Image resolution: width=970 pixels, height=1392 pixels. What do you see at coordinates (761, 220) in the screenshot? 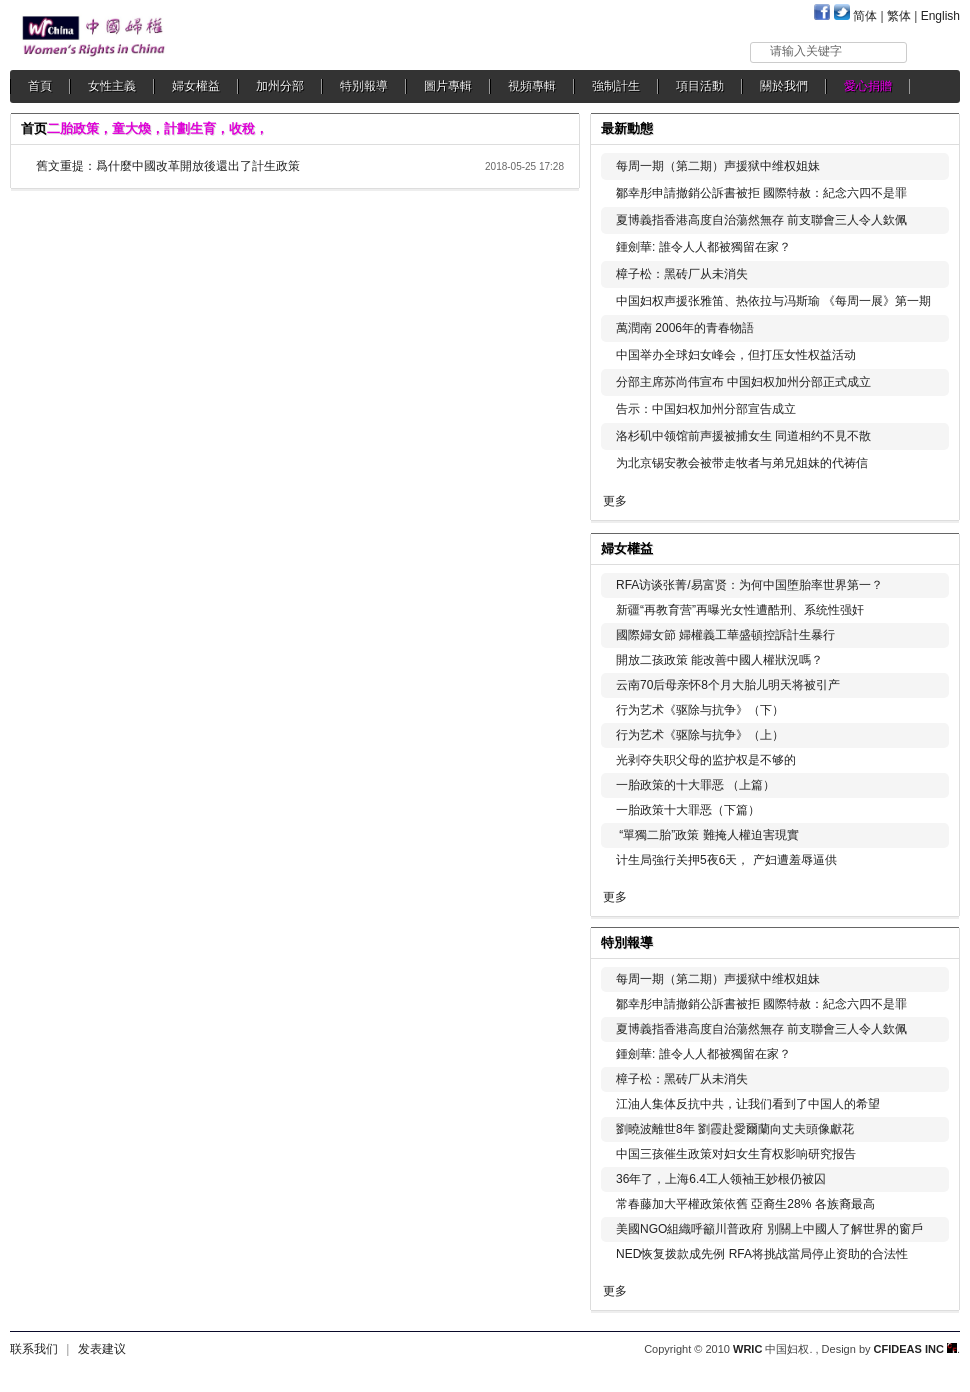
I see `夏博義指香港高度自治蕩然無存 前支聯會三人令人欽佩` at bounding box center [761, 220].